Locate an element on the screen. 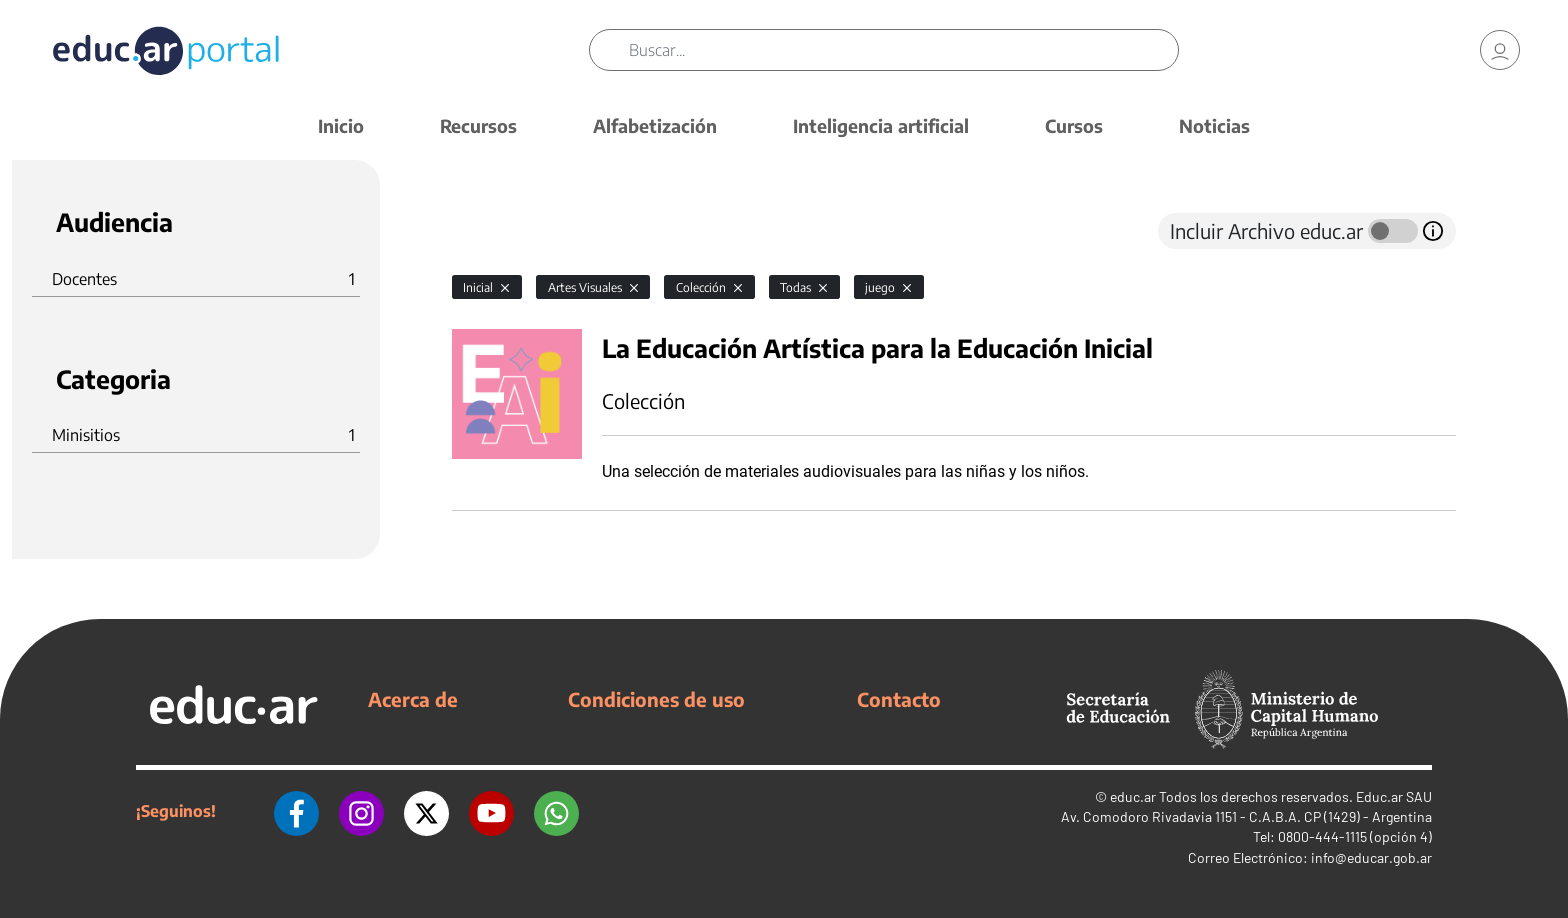 The image size is (1568, 918). Recursos [button] is located at coordinates (478, 125).